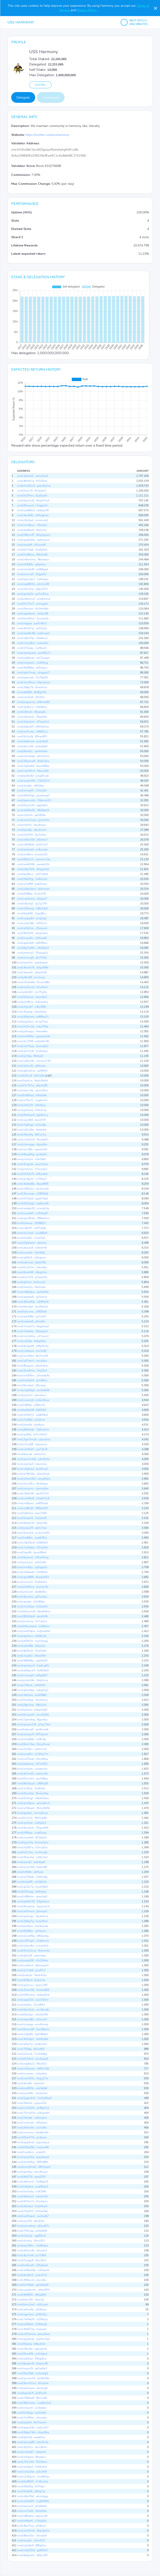 This screenshot has height=2576, width=160. Describe the element at coordinates (32, 1213) in the screenshot. I see `one1suvdxk5...s254ngt7` at that location.